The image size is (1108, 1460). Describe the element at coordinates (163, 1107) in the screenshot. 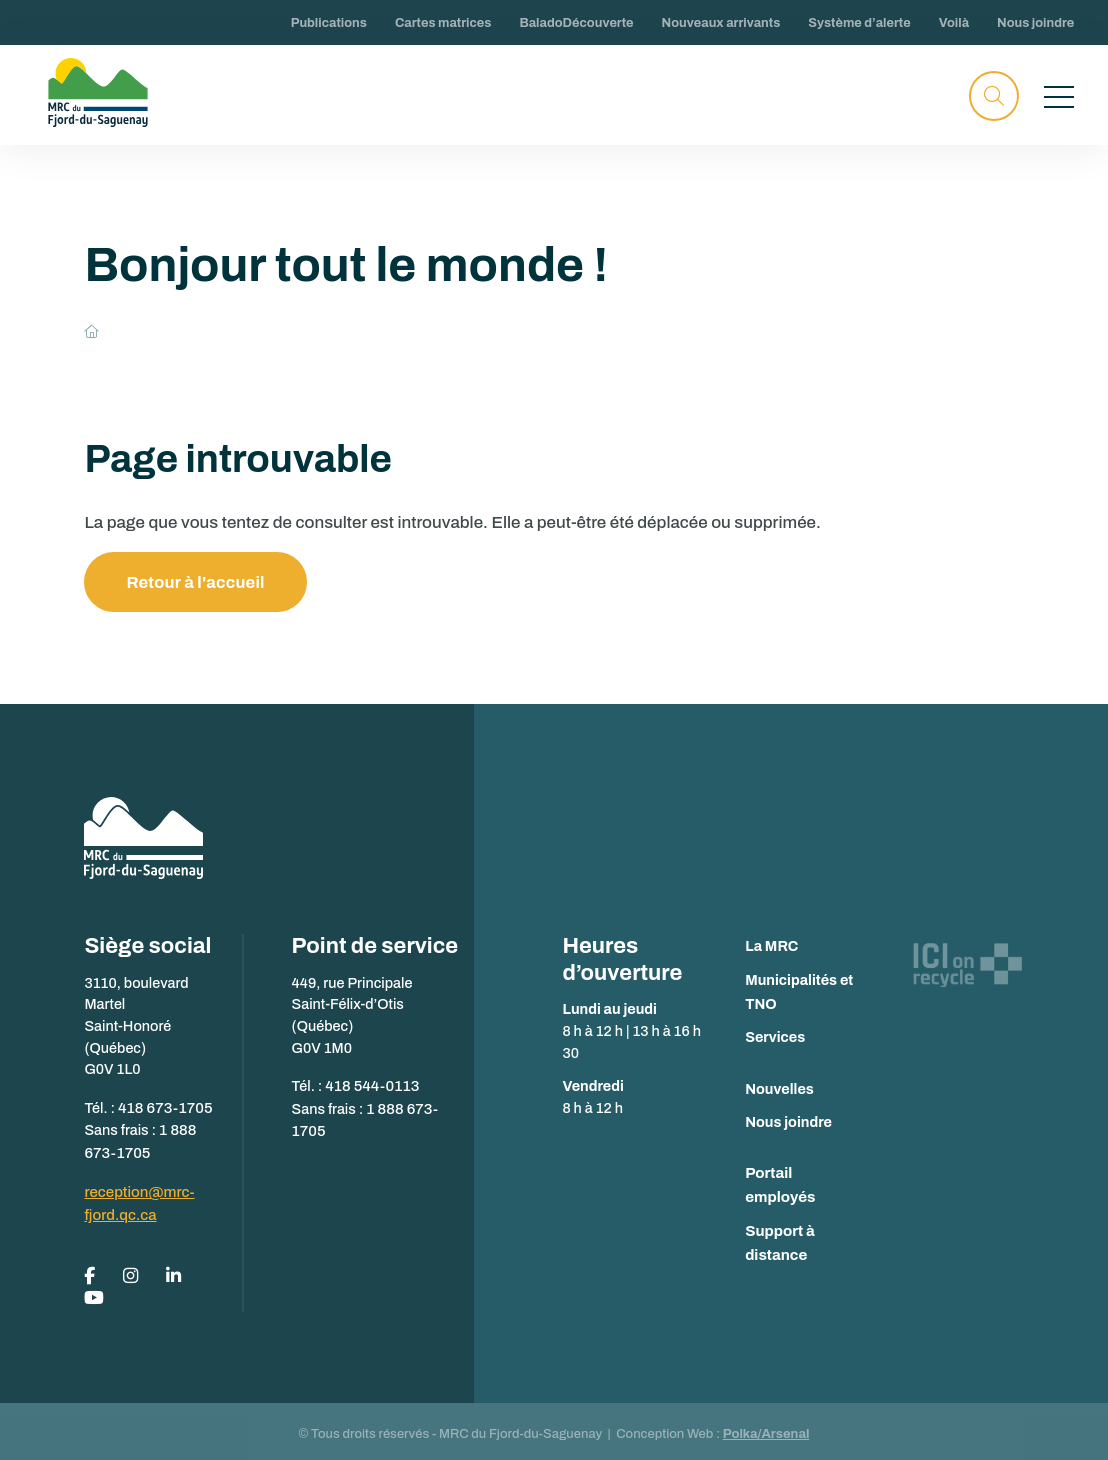

I see `418 673-1705` at that location.